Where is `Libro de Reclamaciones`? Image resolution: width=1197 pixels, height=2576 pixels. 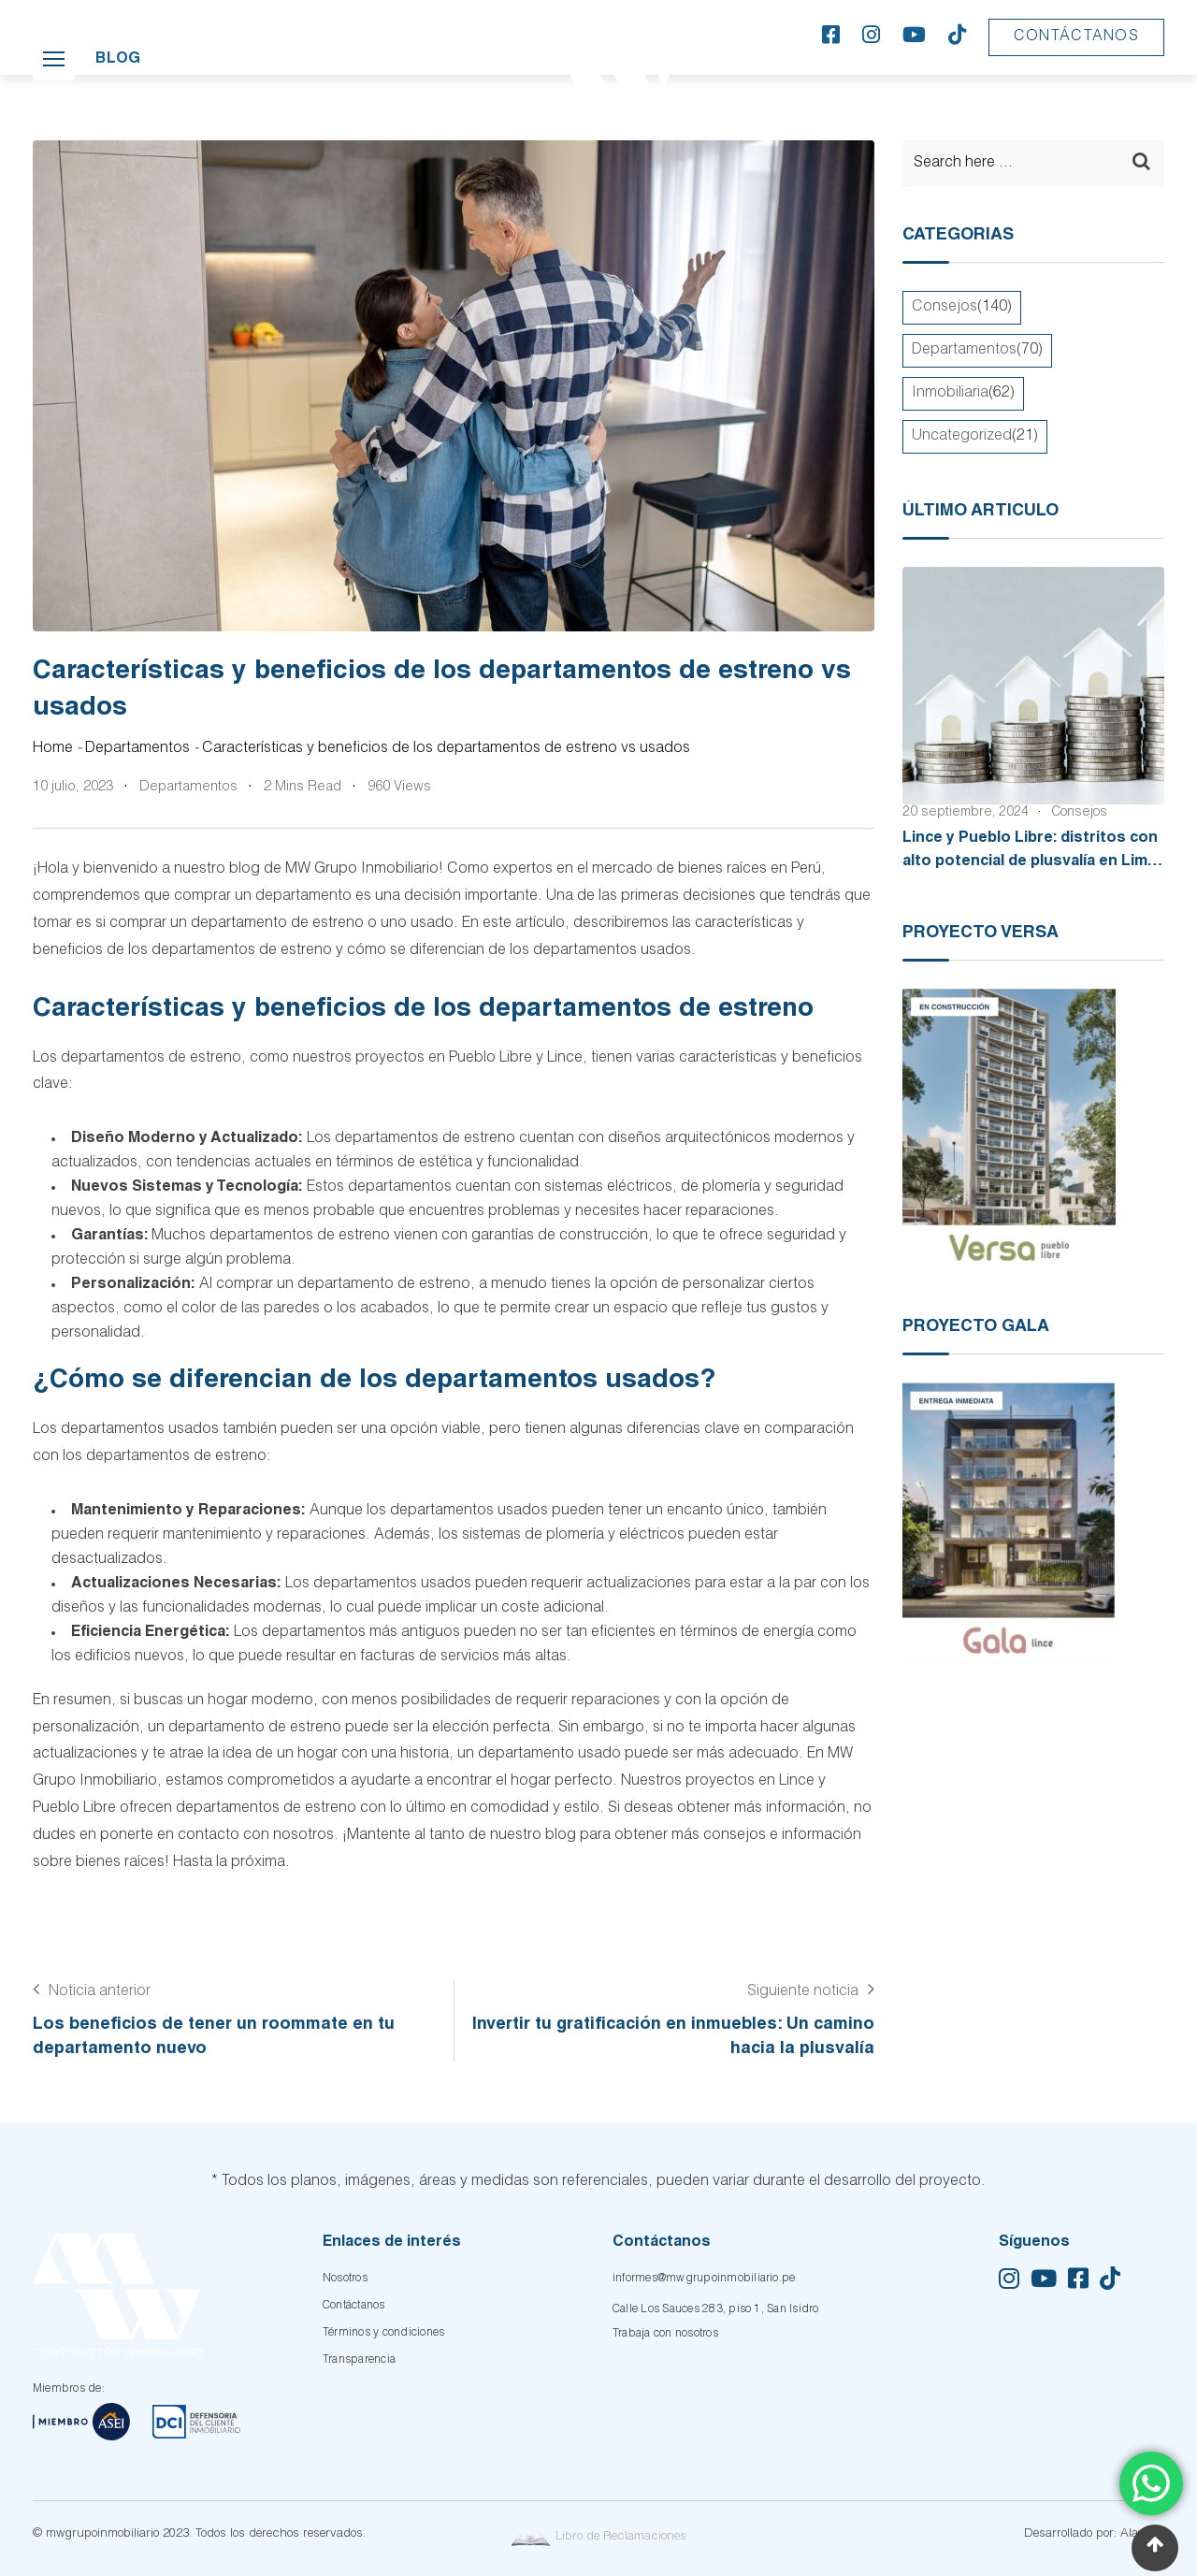 Libro de Reclamaciones is located at coordinates (598, 2537).